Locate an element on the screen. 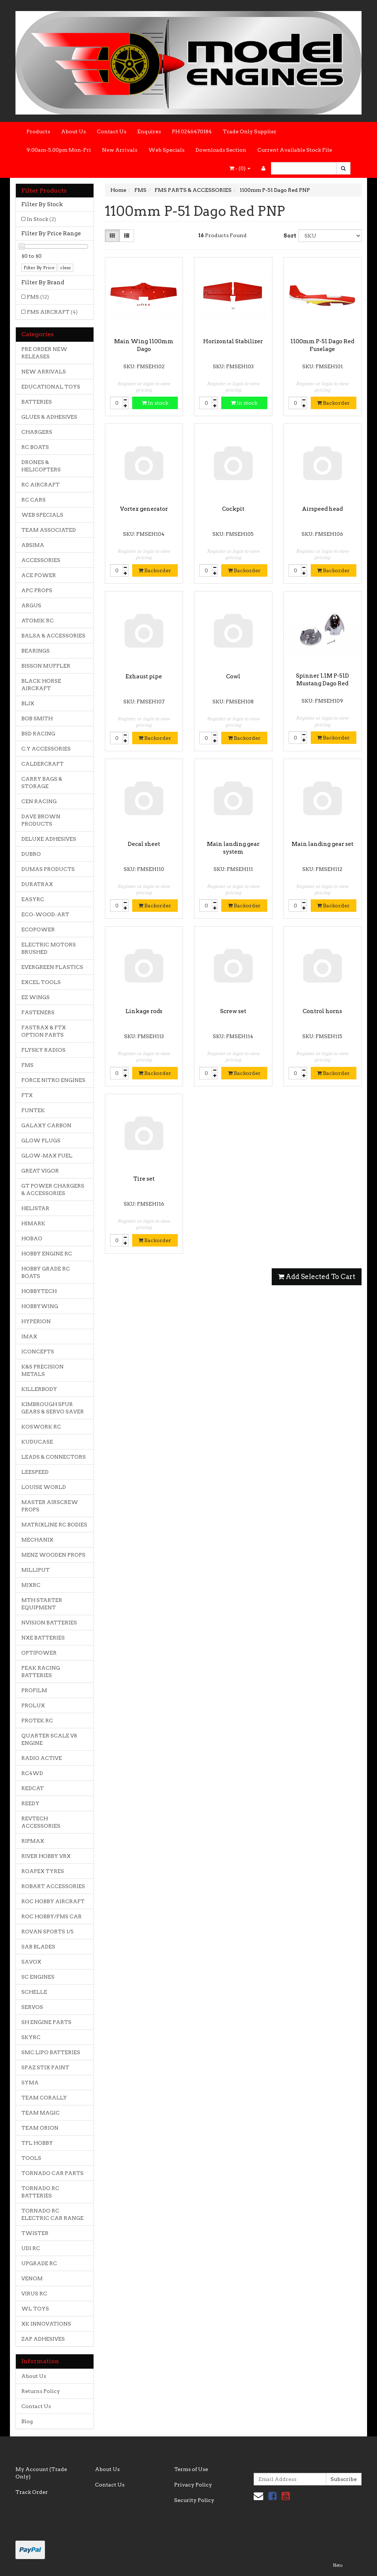  Contact Us is located at coordinates (111, 131).